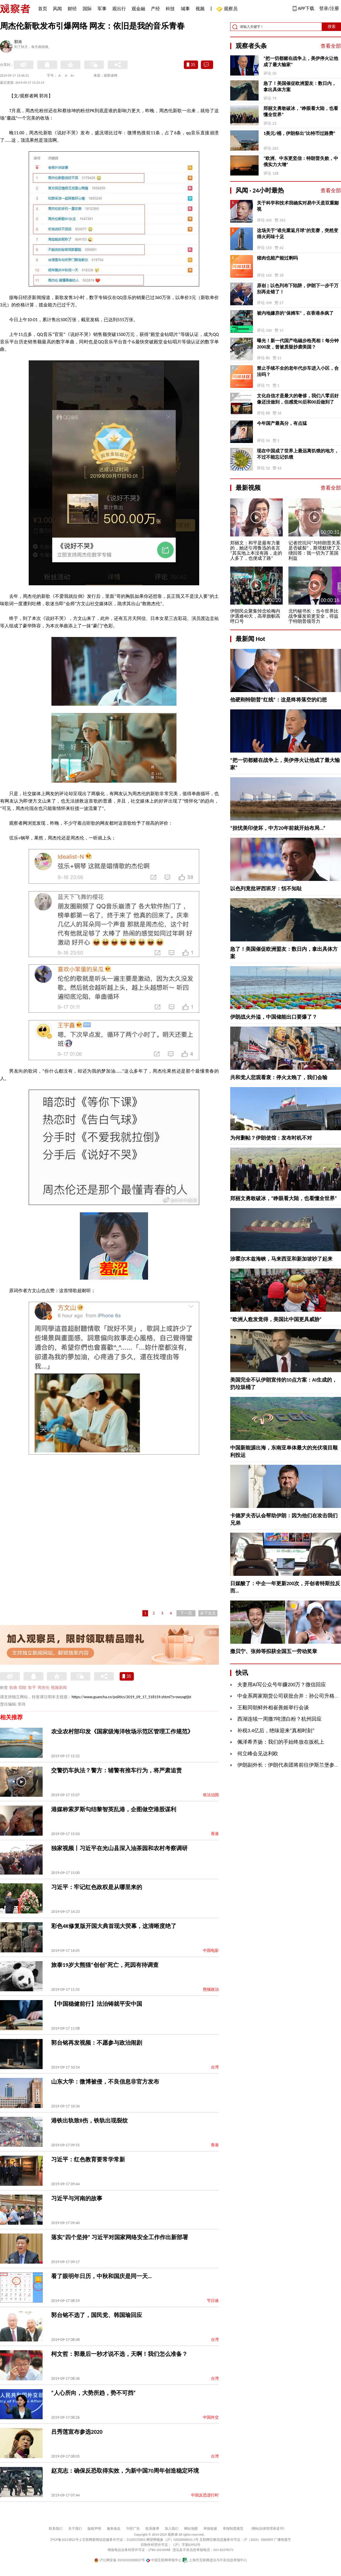 The width and height of the screenshot is (341, 2576). What do you see at coordinates (211, 1950) in the screenshot?
I see `中国电影` at bounding box center [211, 1950].